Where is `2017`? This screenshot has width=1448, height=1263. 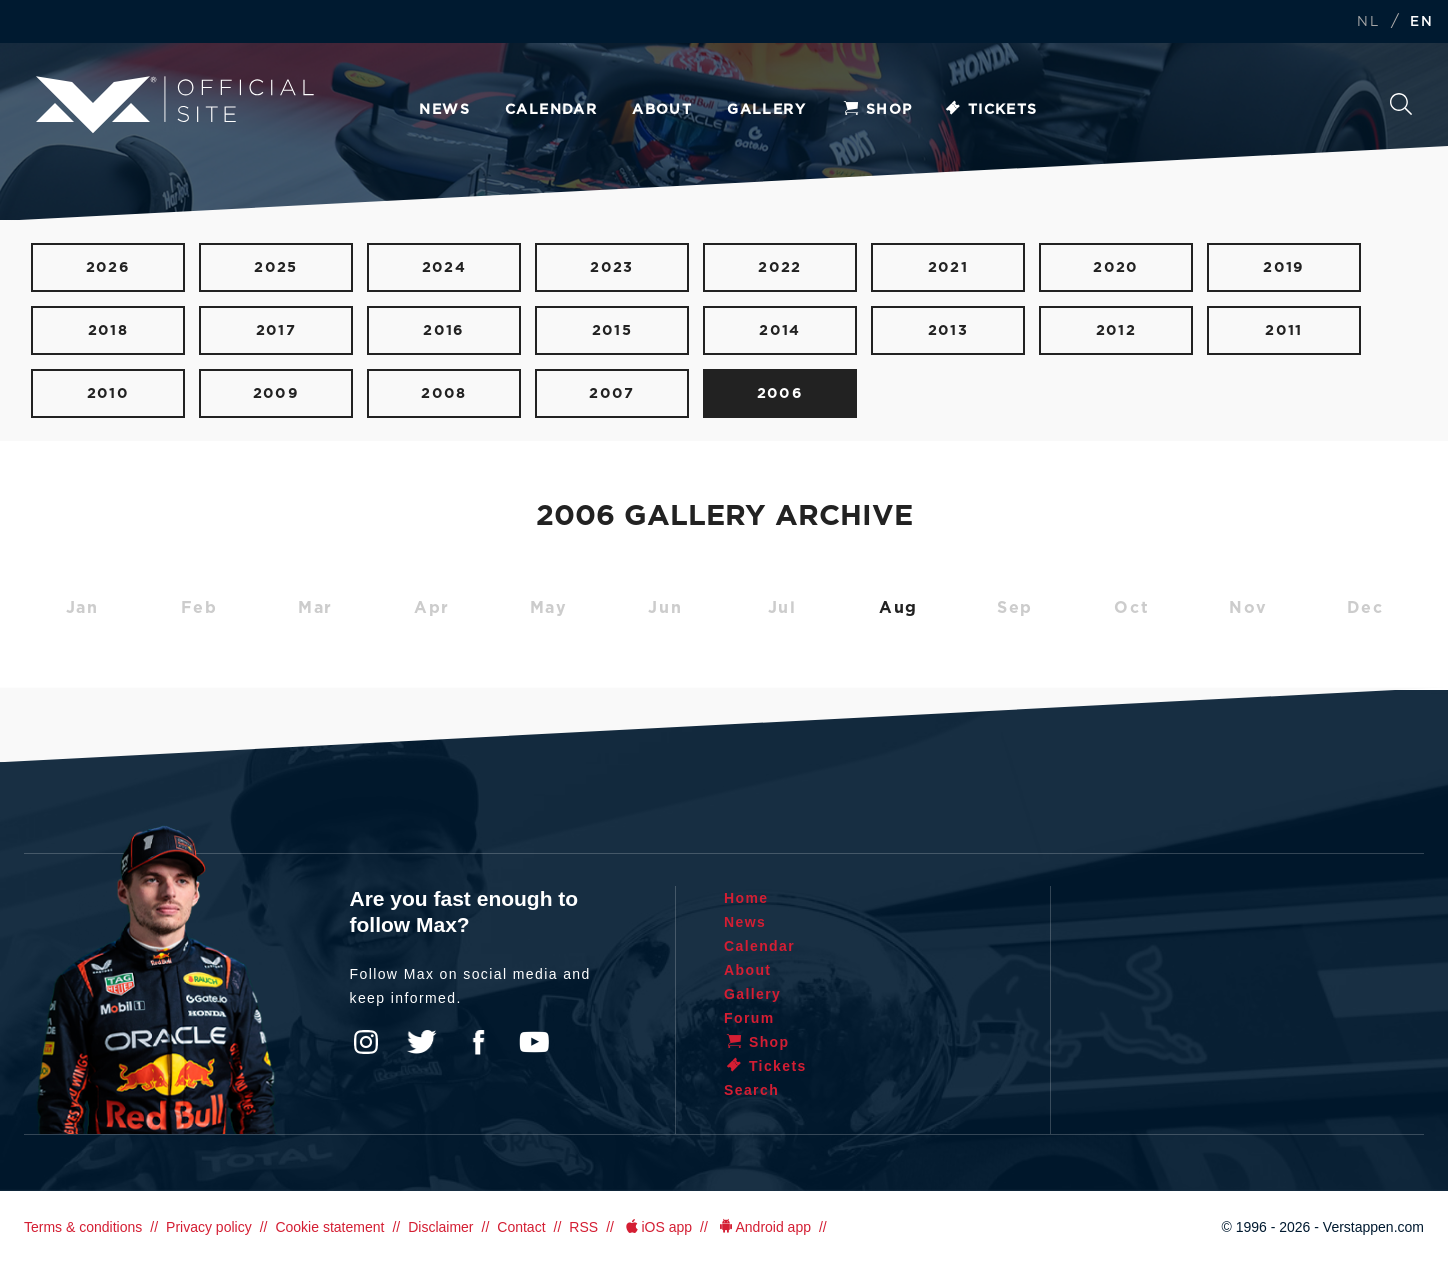 2017 is located at coordinates (276, 330).